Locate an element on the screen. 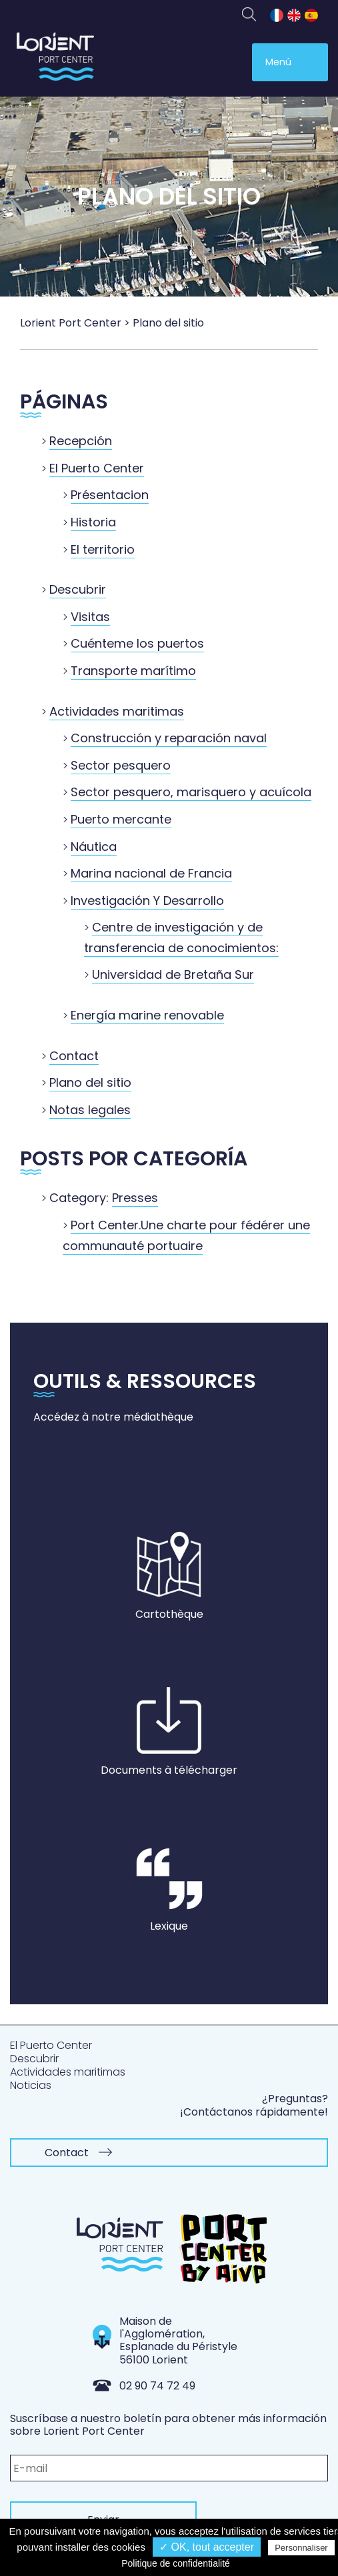  Notas legales is located at coordinates (90, 1109).